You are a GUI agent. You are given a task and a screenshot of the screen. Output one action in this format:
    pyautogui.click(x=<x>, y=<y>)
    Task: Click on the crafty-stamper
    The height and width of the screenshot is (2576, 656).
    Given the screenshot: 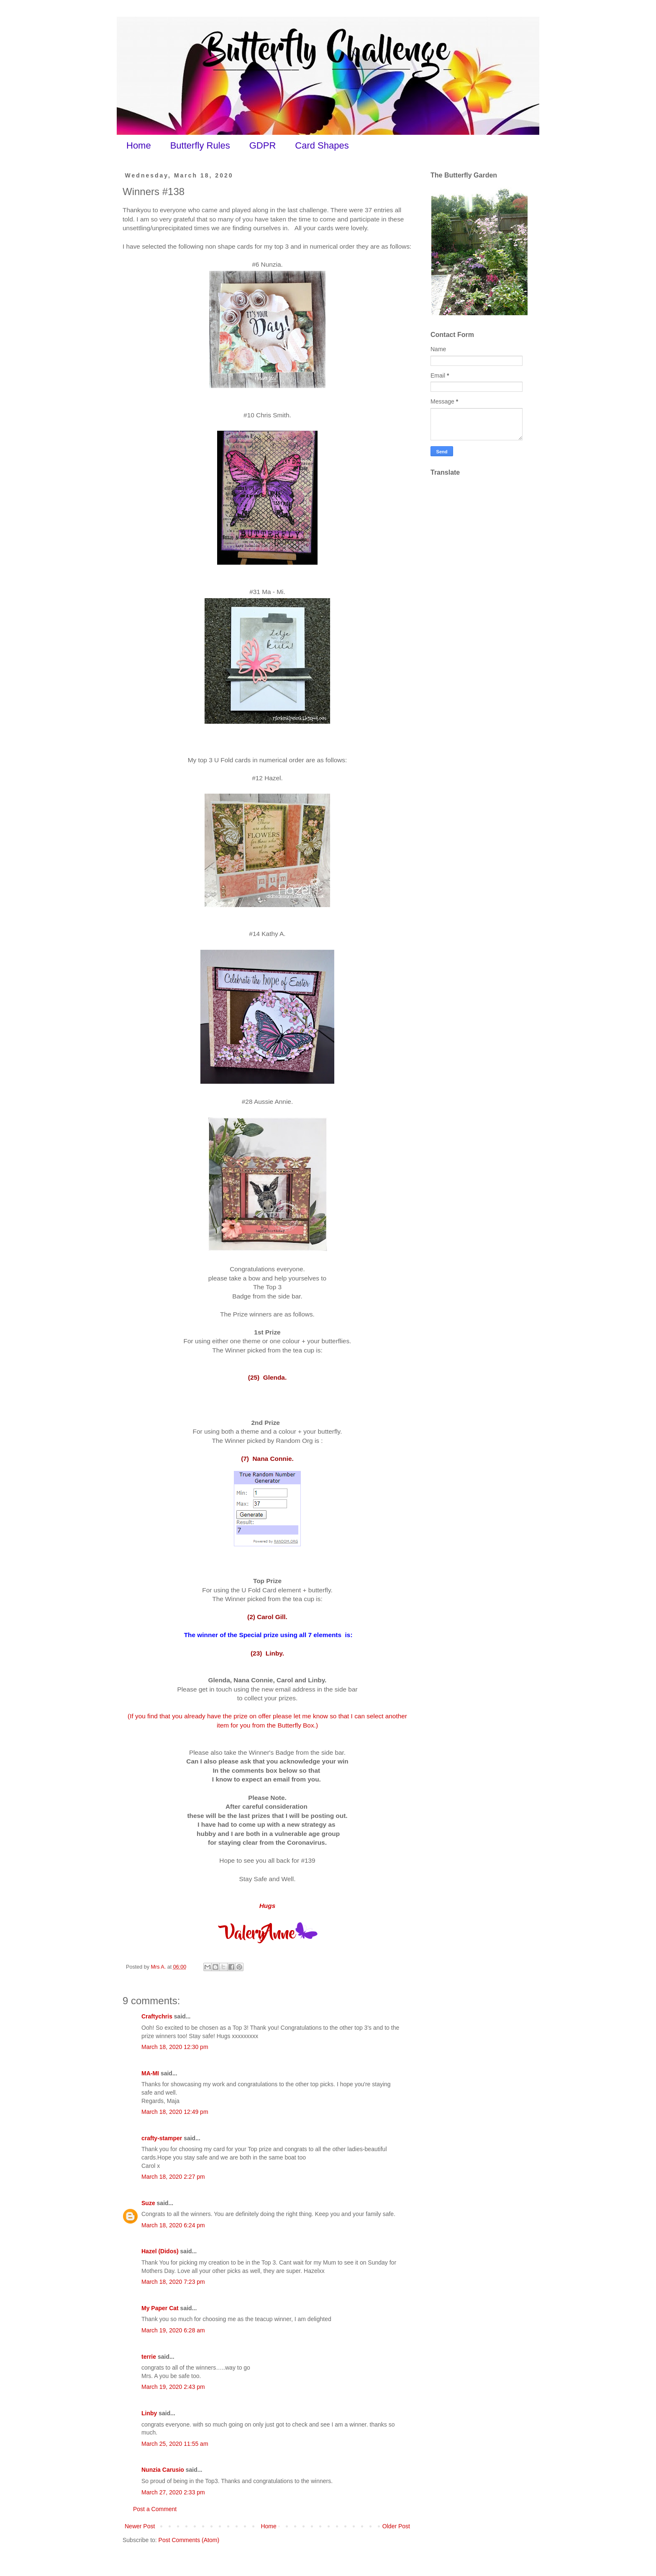 What is the action you would take?
    pyautogui.click(x=161, y=2138)
    